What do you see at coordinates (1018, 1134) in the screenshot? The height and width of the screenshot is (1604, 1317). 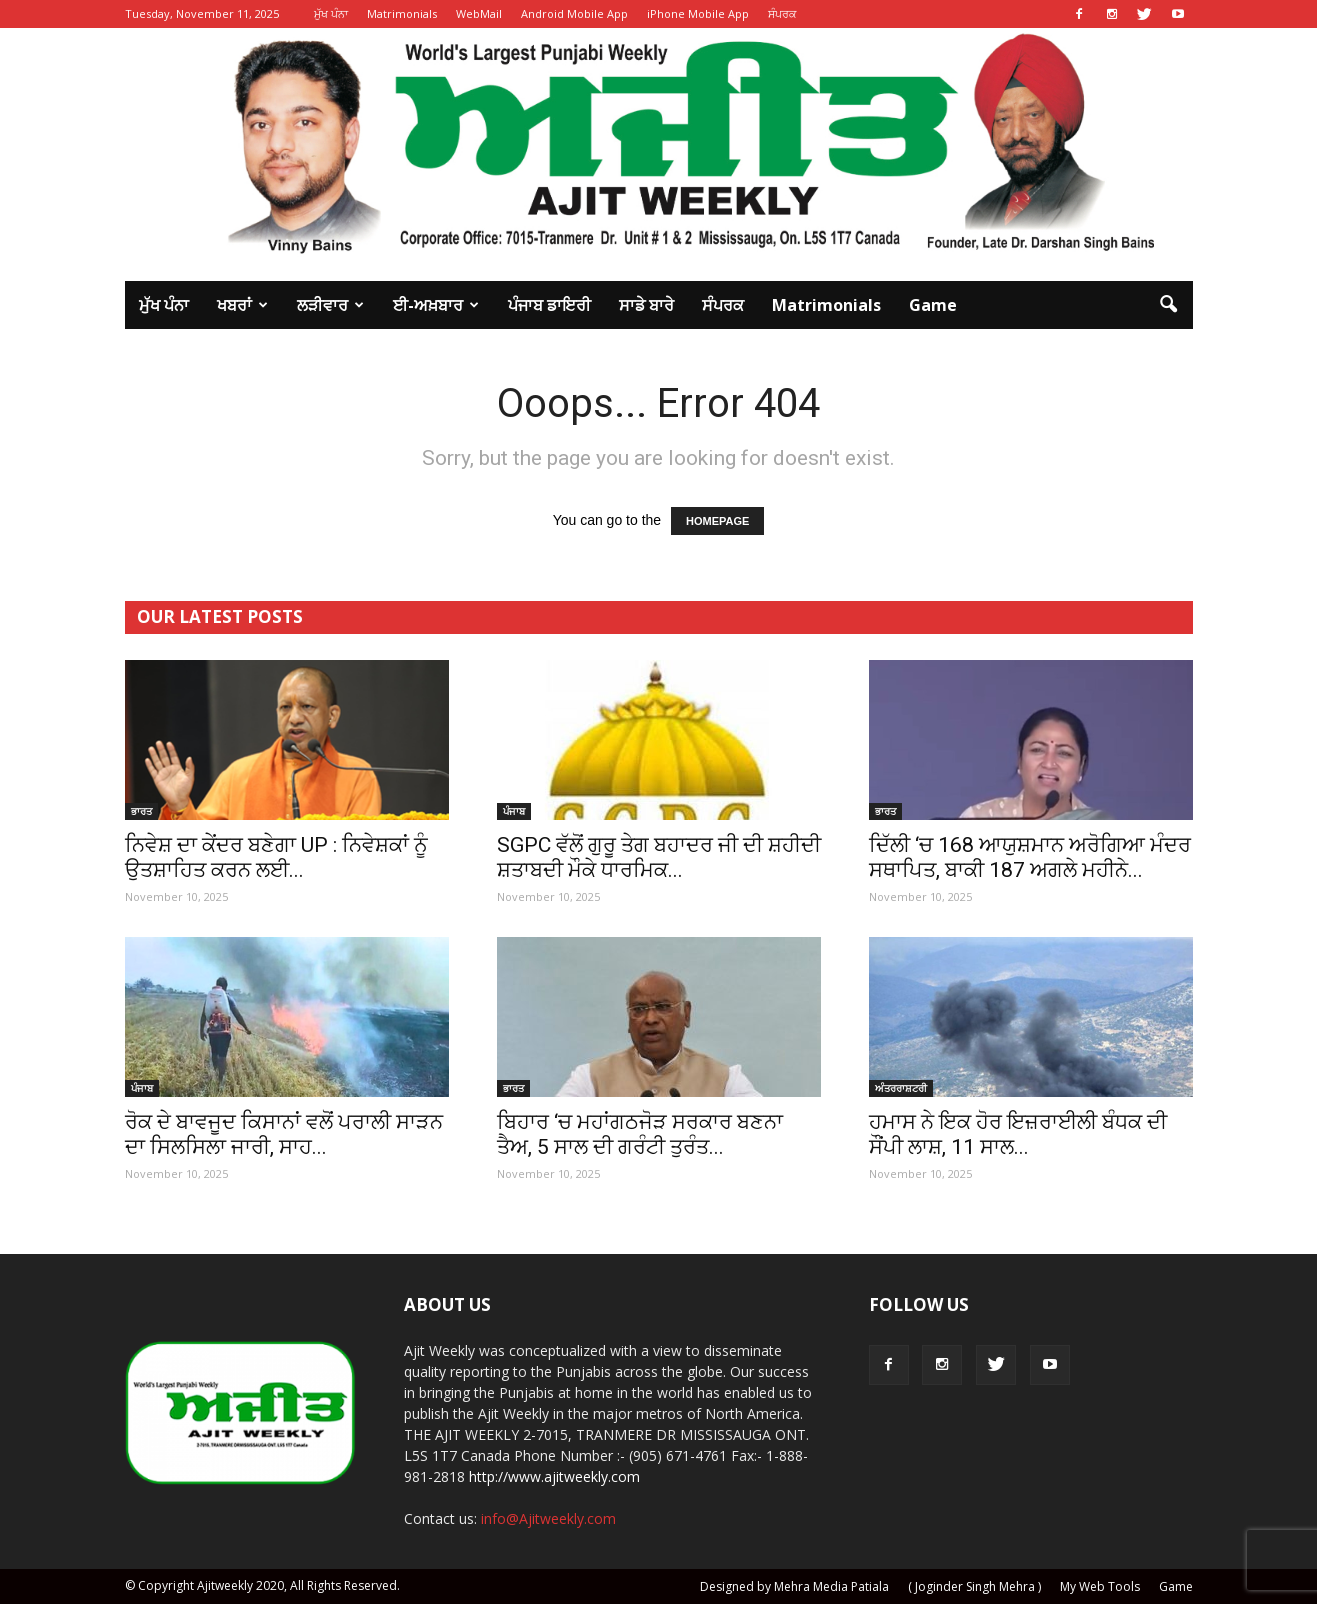 I see `ਹਮਾਸ ਨੇ ਇਕ ਹੋਰ ਇਜ਼ਰਾਈਲੀ ਬੰਧਕ ਦੀ ਸੌਂਪੀ ਲਾਸ਼, 11 ਸਾਲ...` at bounding box center [1018, 1134].